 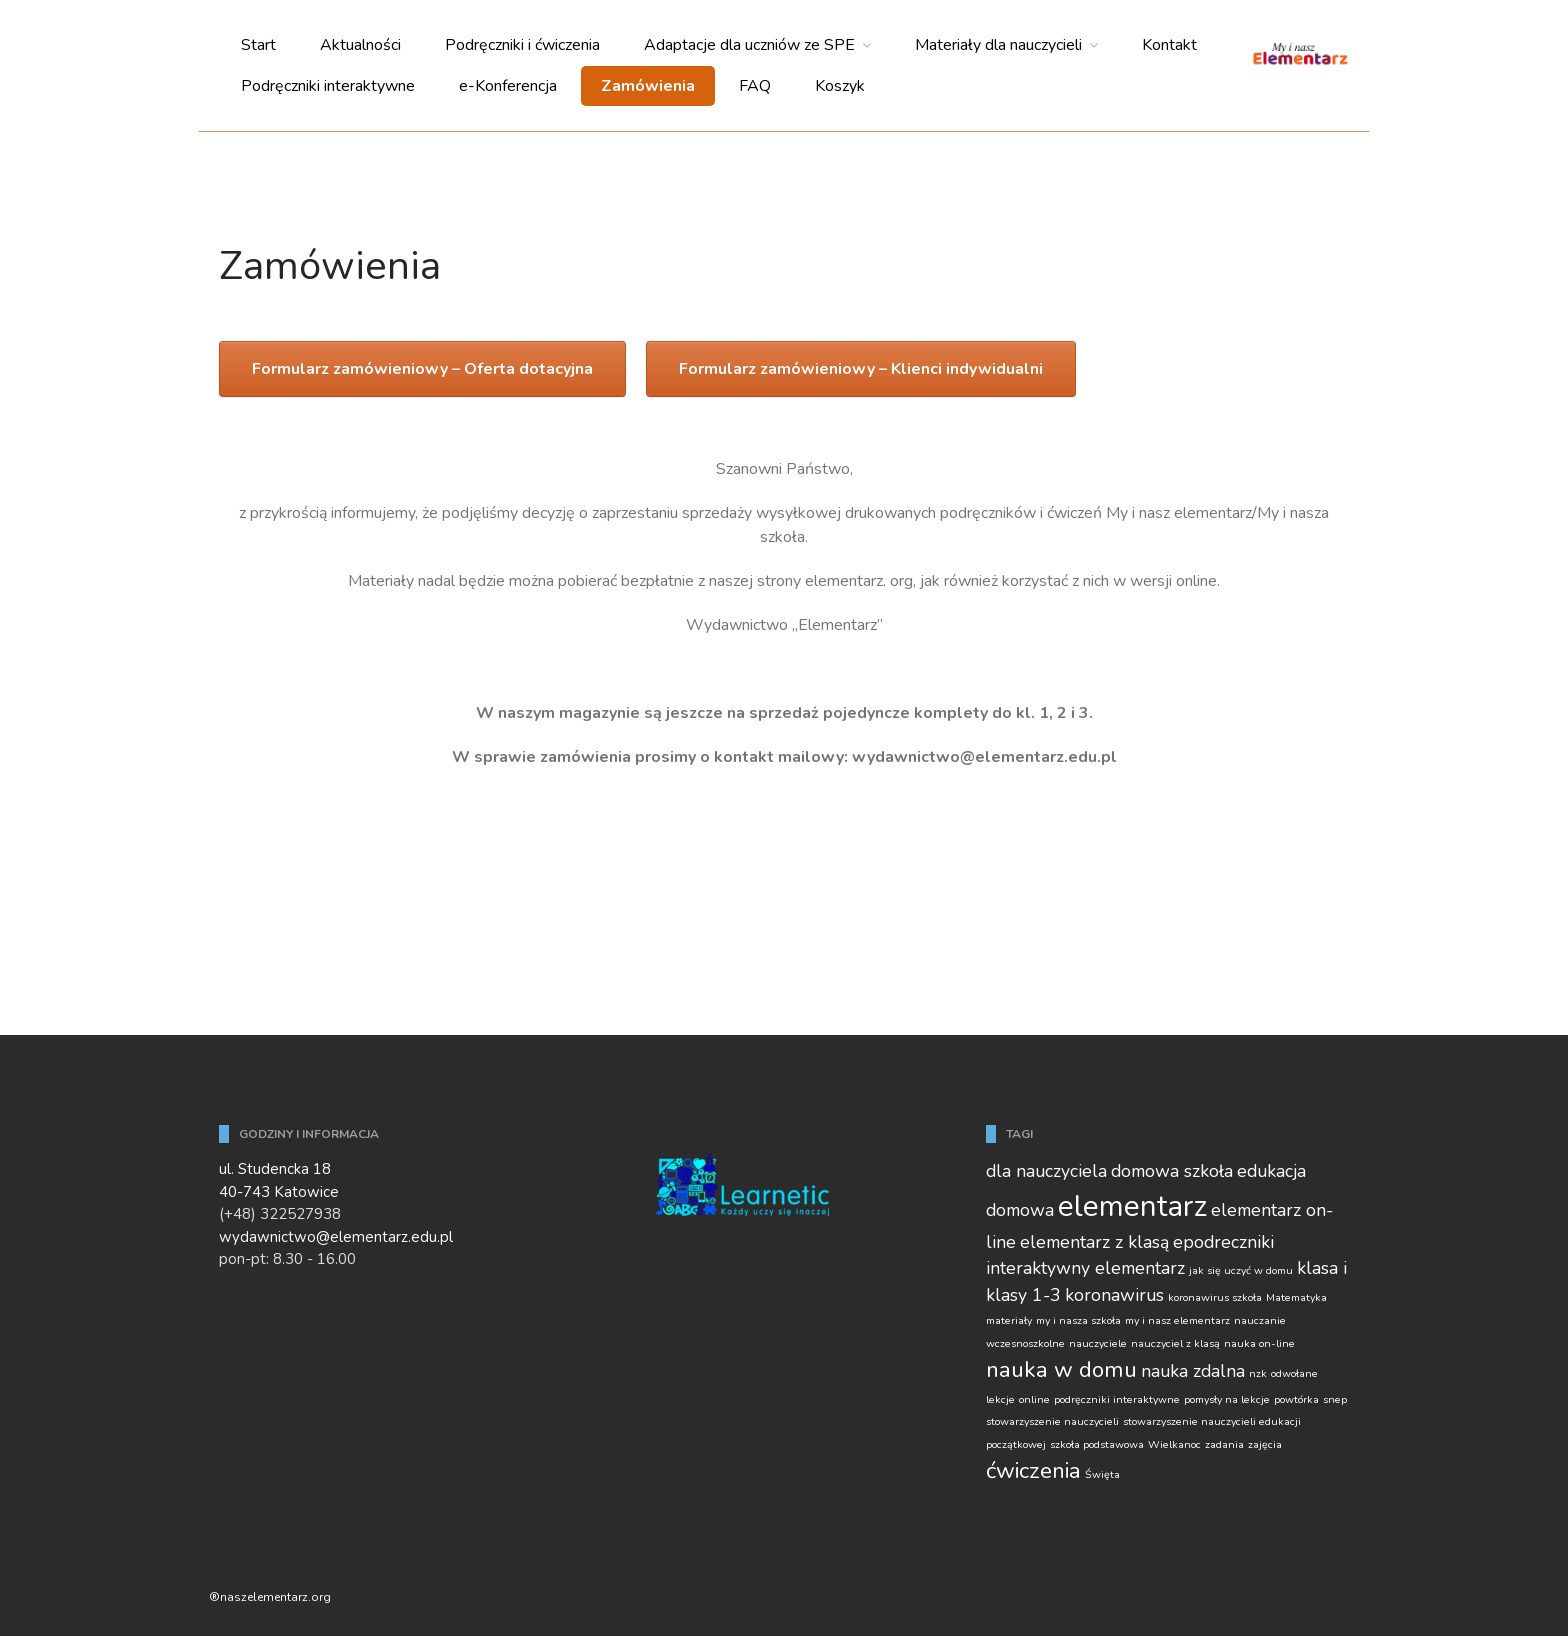 What do you see at coordinates (1227, 1399) in the screenshot?
I see `pomysły na lekcje [pomysły na lekcje (1 element)]` at bounding box center [1227, 1399].